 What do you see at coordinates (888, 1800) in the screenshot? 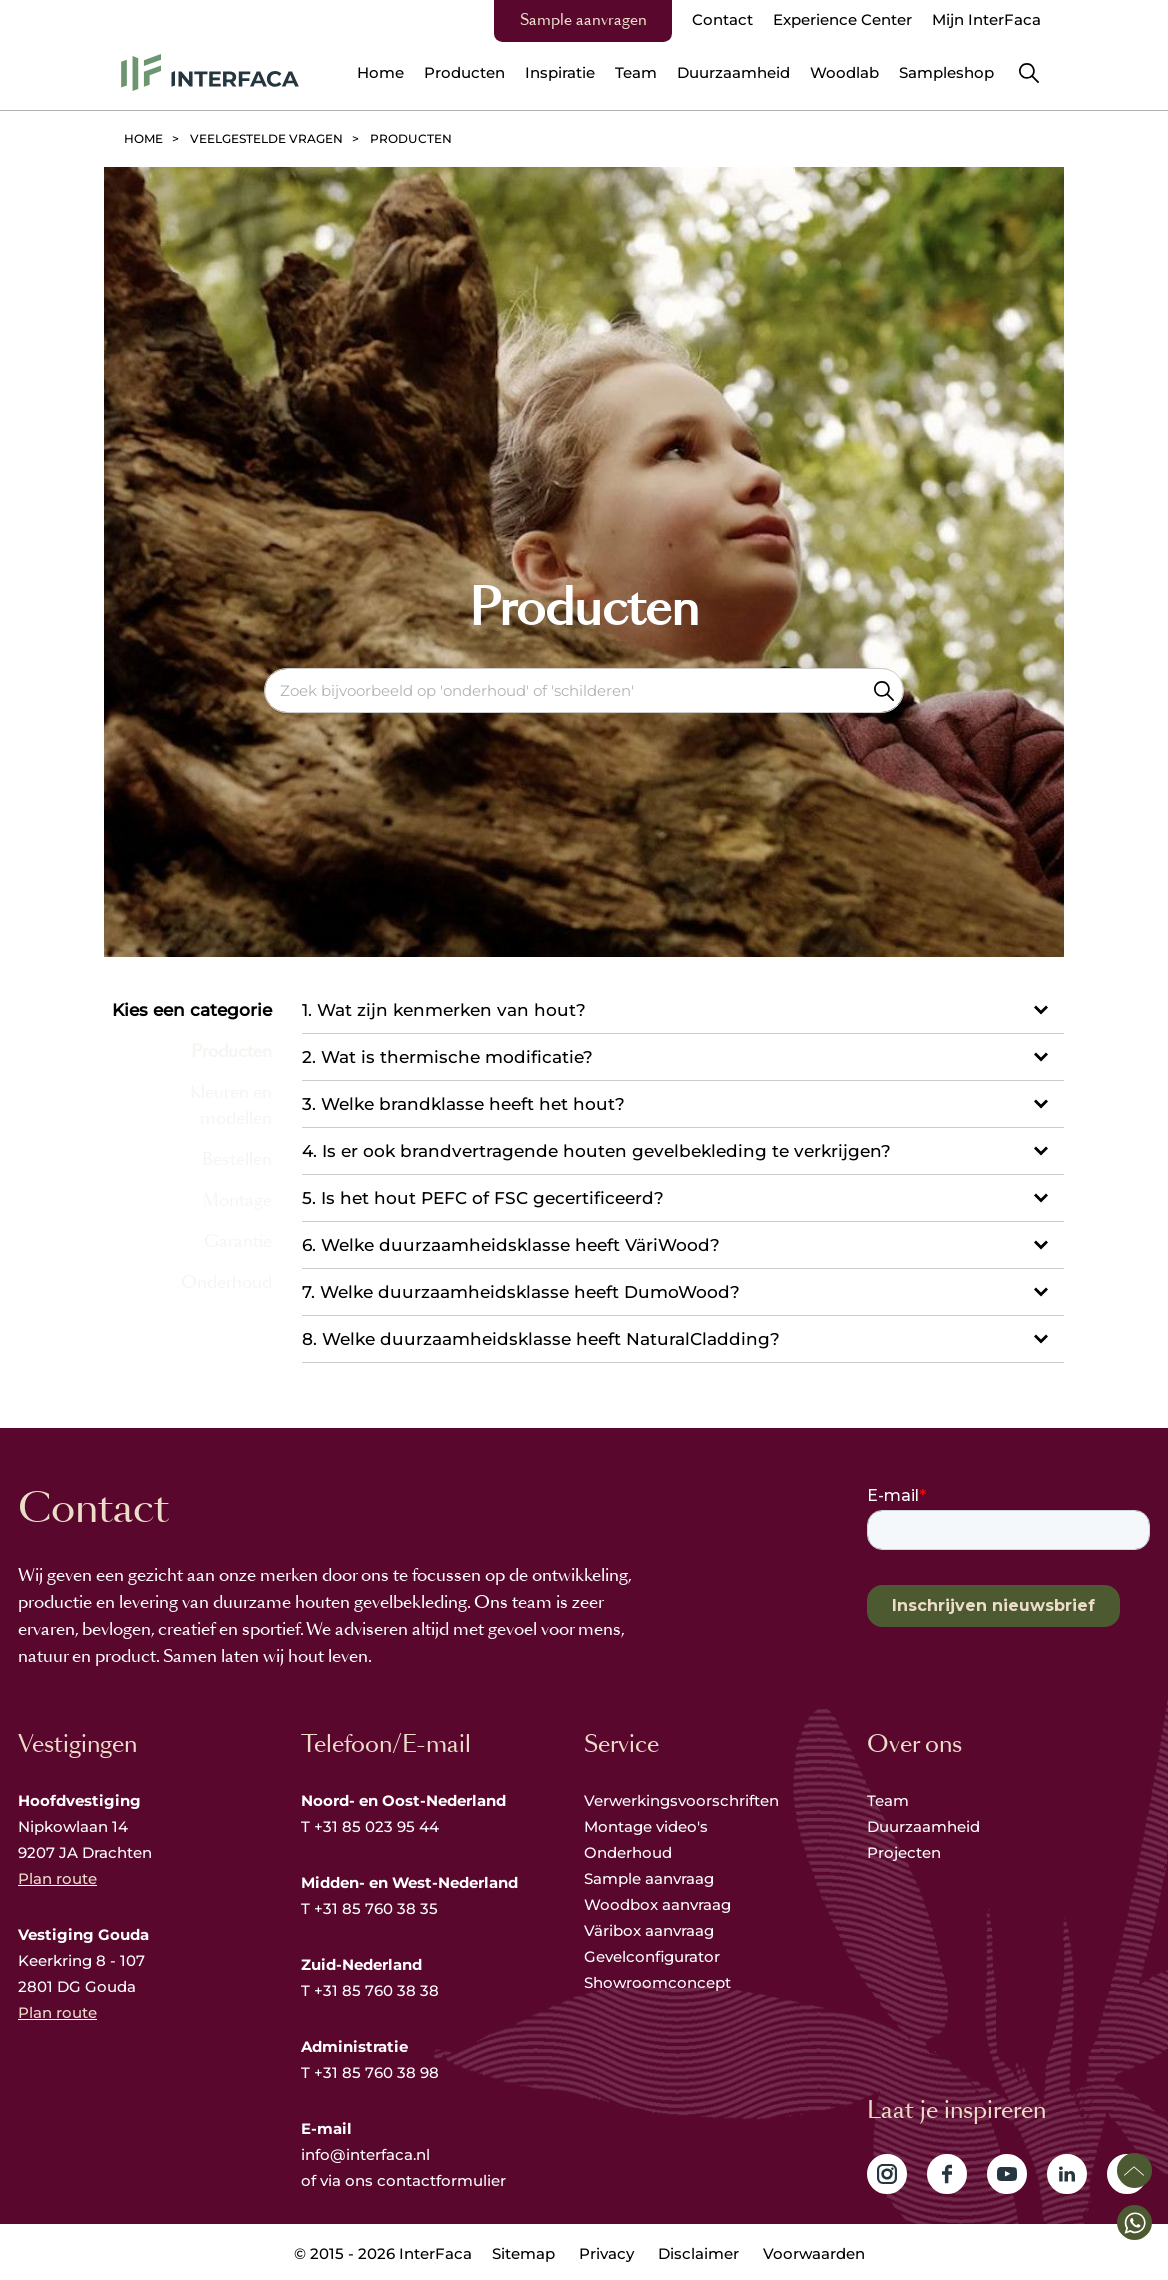
I see `Team` at bounding box center [888, 1800].